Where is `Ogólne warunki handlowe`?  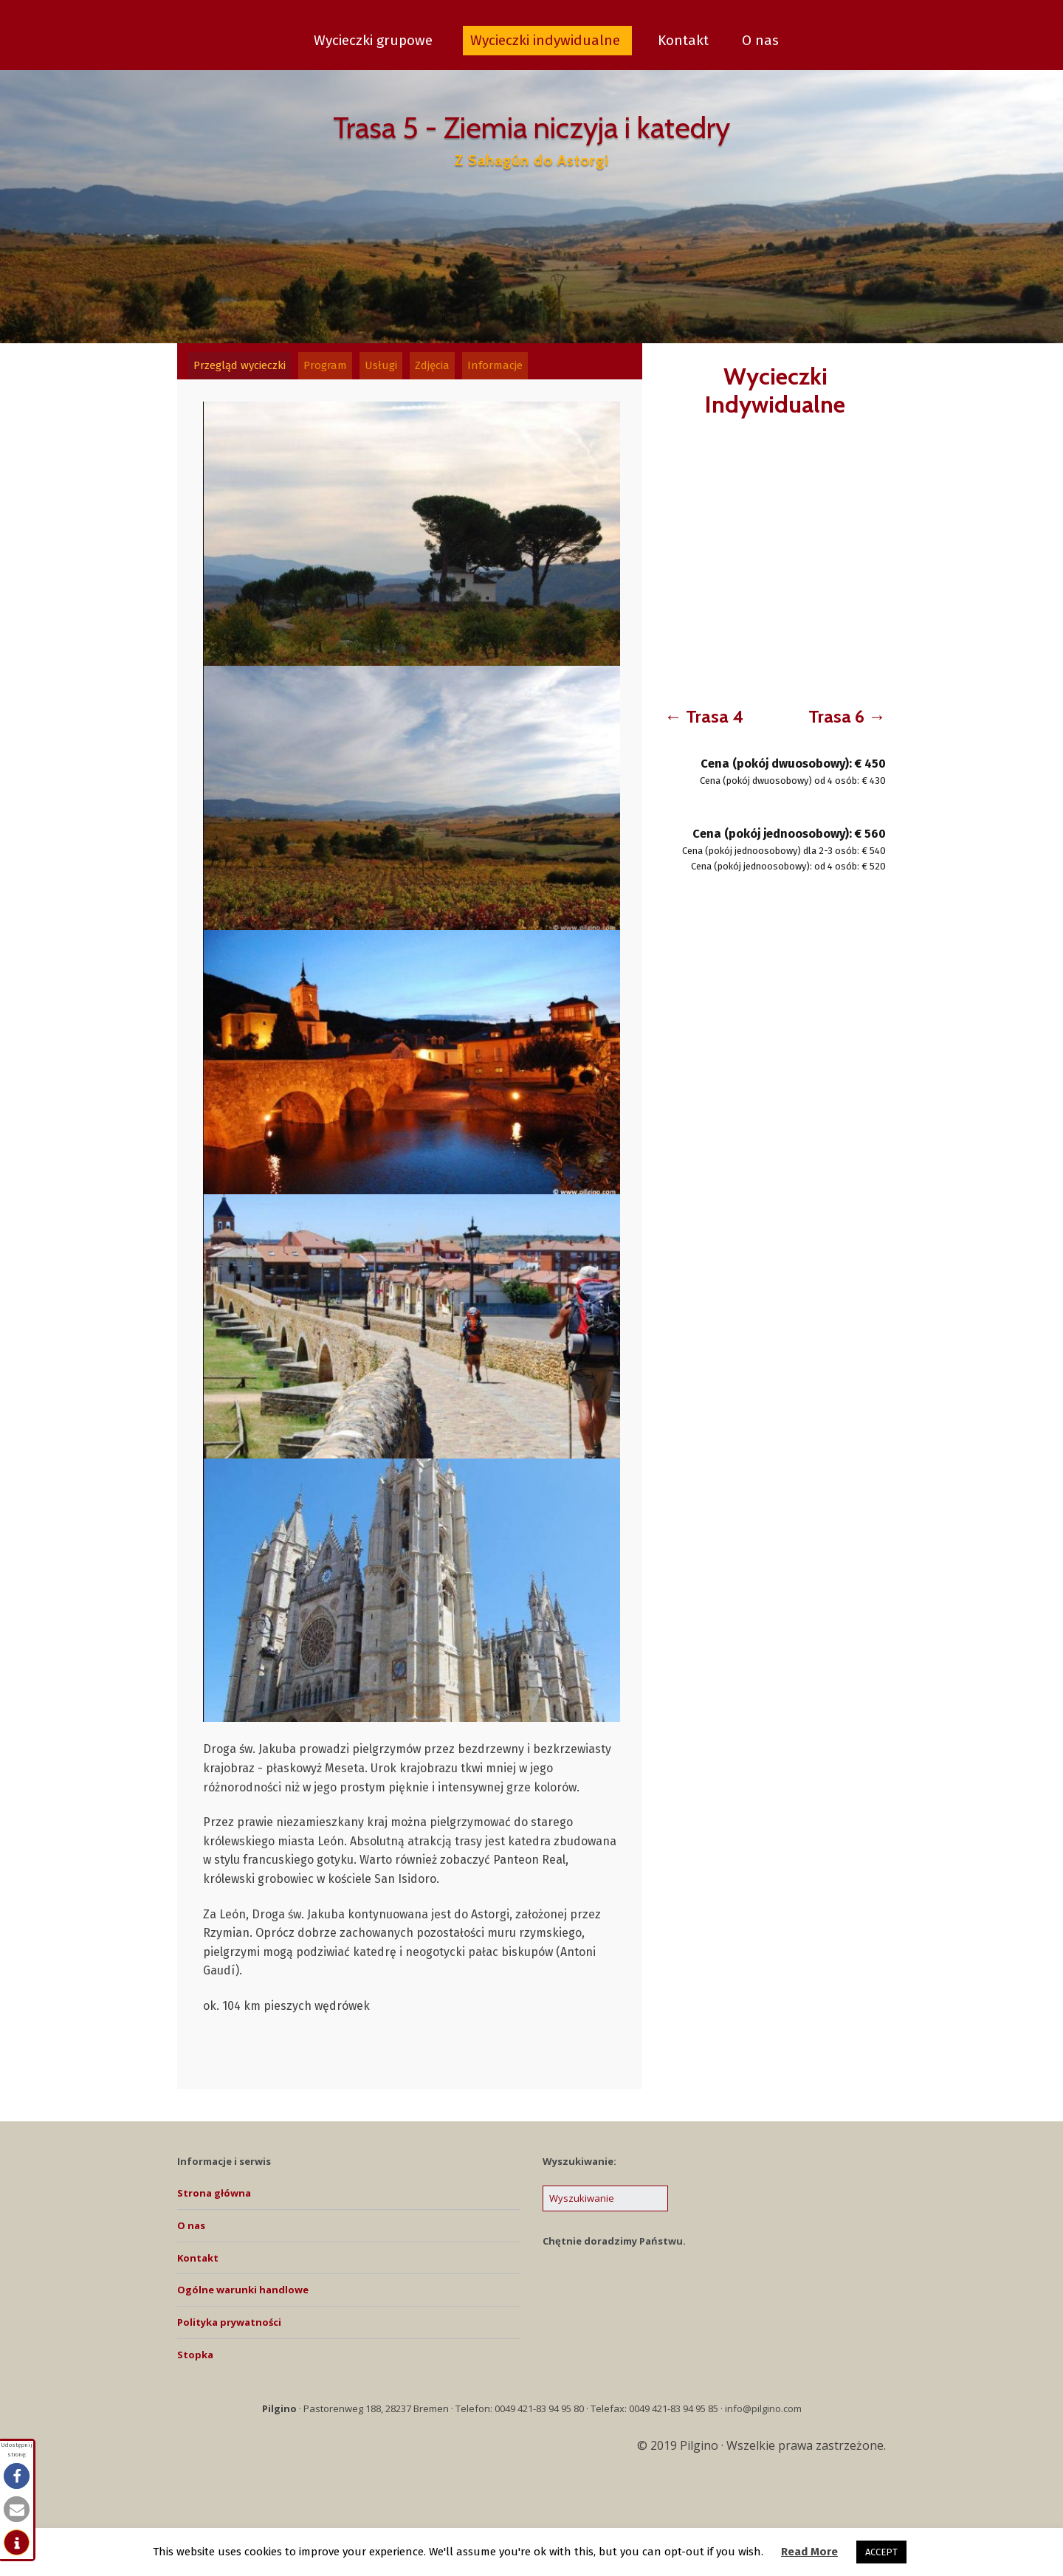
Ogólne warunki handlowe is located at coordinates (243, 2297).